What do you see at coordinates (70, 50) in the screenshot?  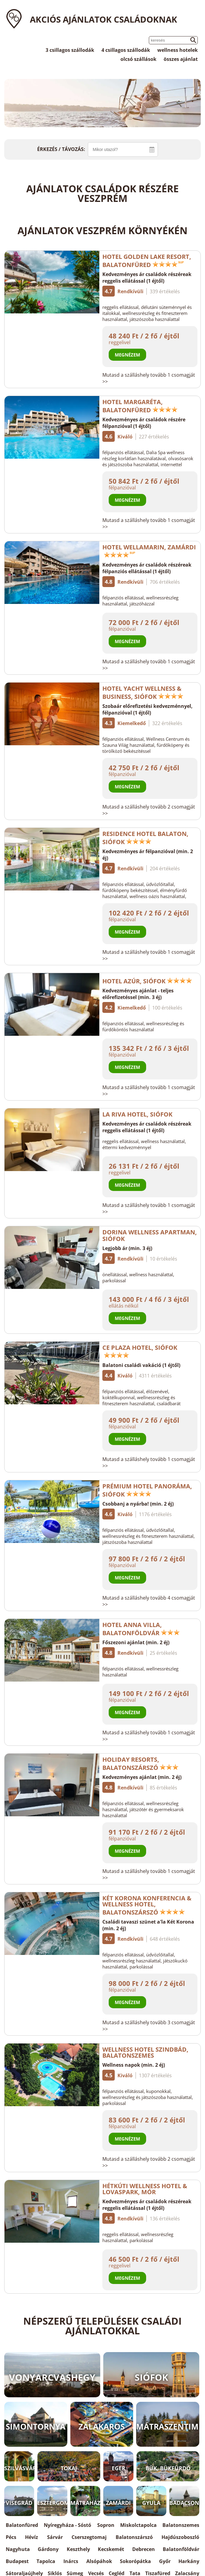 I see `3 csillagos szállodák` at bounding box center [70, 50].